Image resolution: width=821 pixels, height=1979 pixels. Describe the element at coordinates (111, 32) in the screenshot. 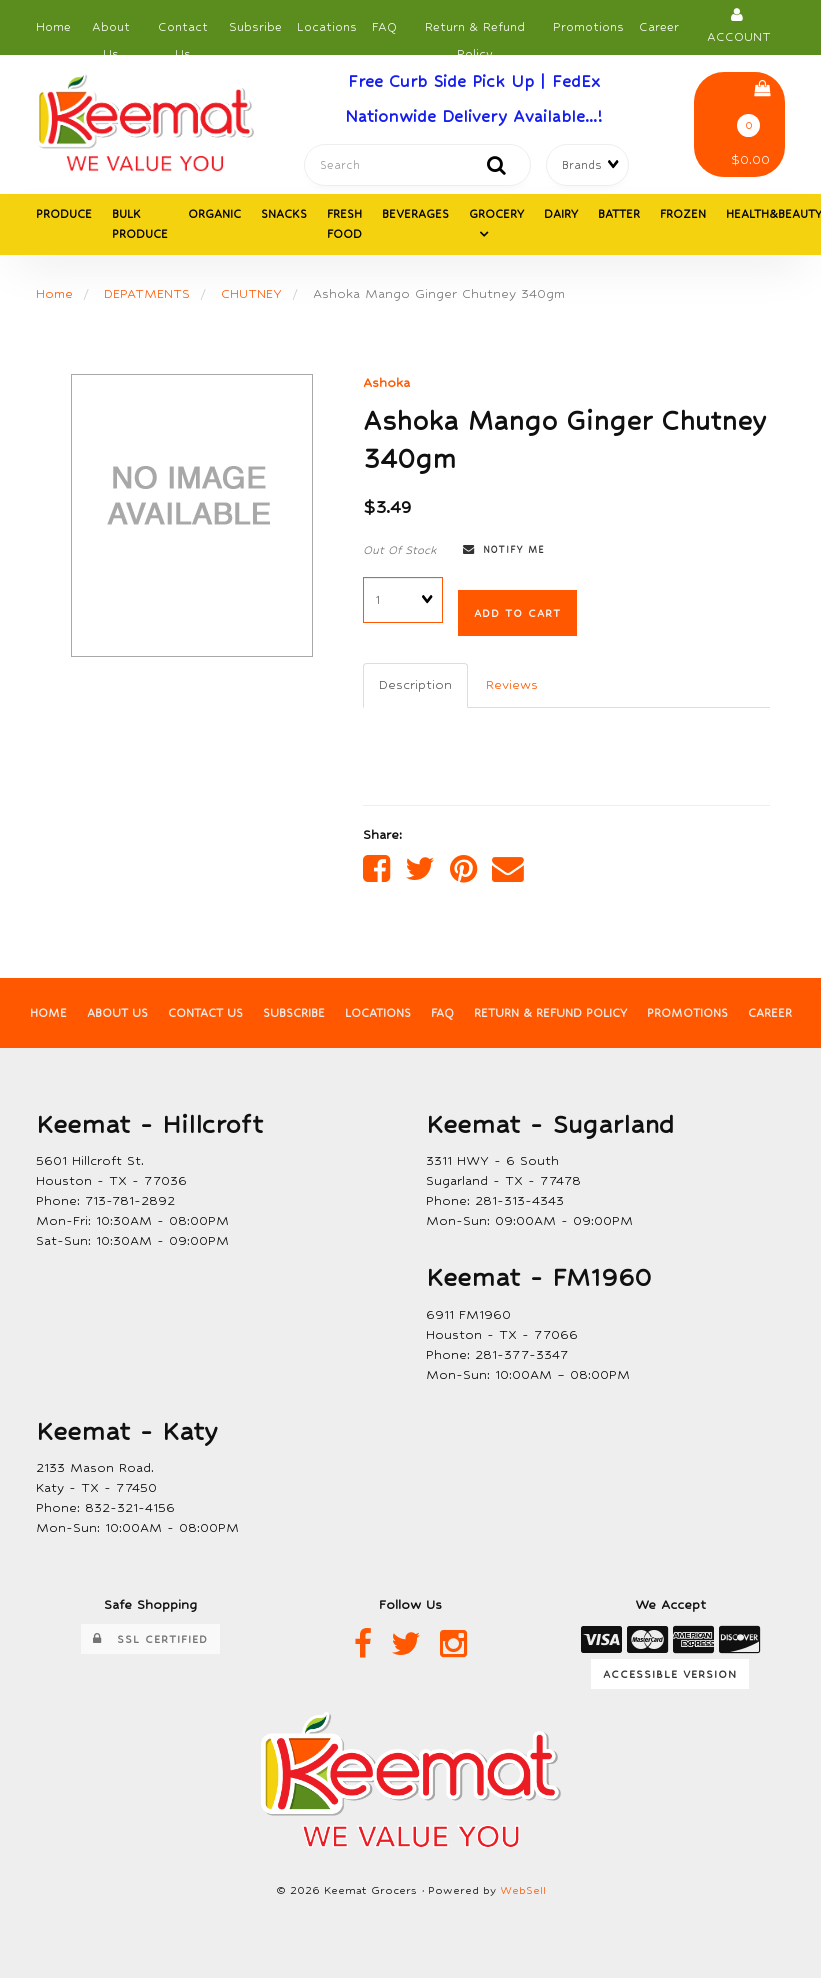

I see `About Us` at that location.